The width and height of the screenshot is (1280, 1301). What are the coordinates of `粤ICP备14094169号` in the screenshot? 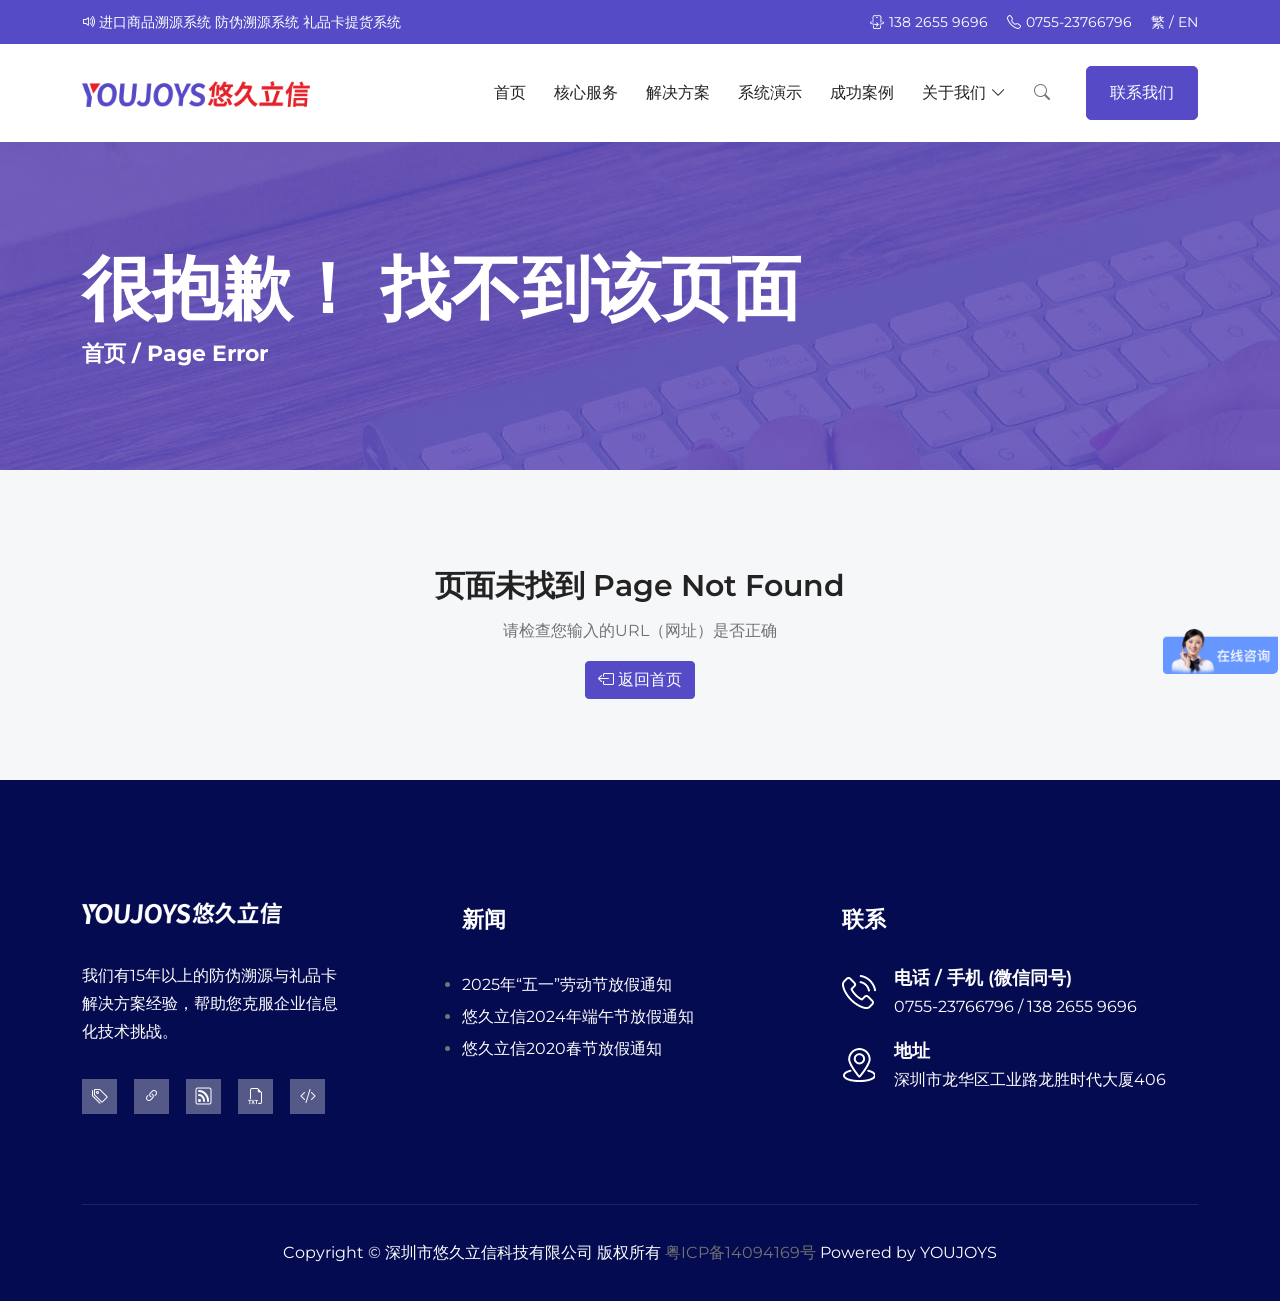 It's located at (740, 1252).